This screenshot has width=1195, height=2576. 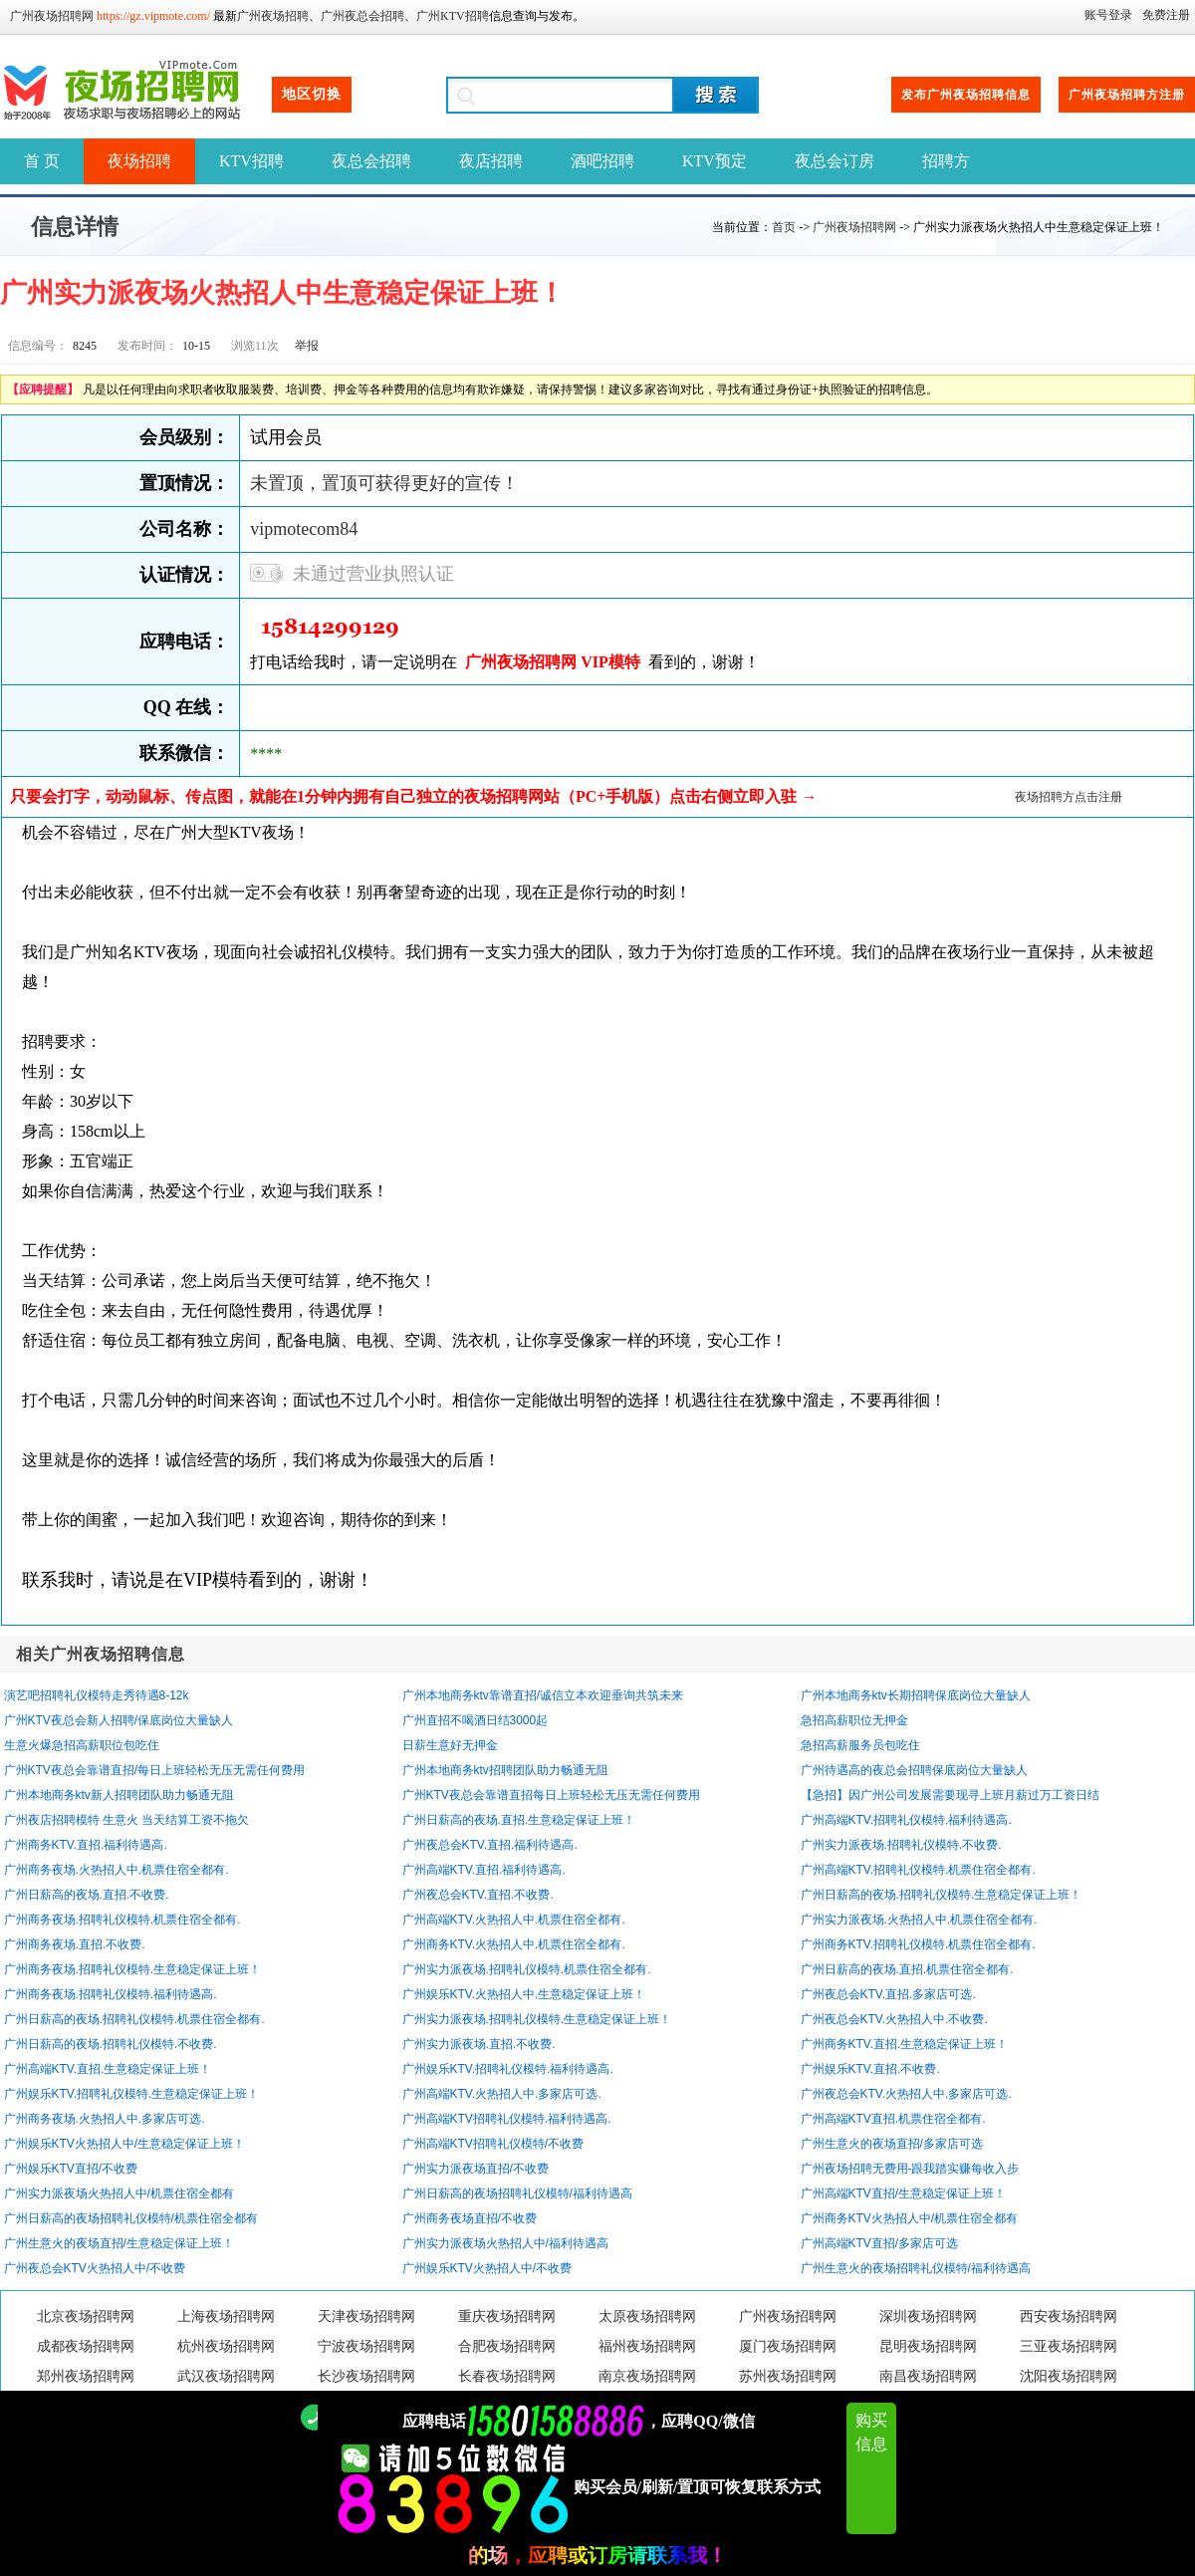 What do you see at coordinates (918, 1944) in the screenshot?
I see `广州商务KTV.招聘礼仪模特.机票住宿全都有.` at bounding box center [918, 1944].